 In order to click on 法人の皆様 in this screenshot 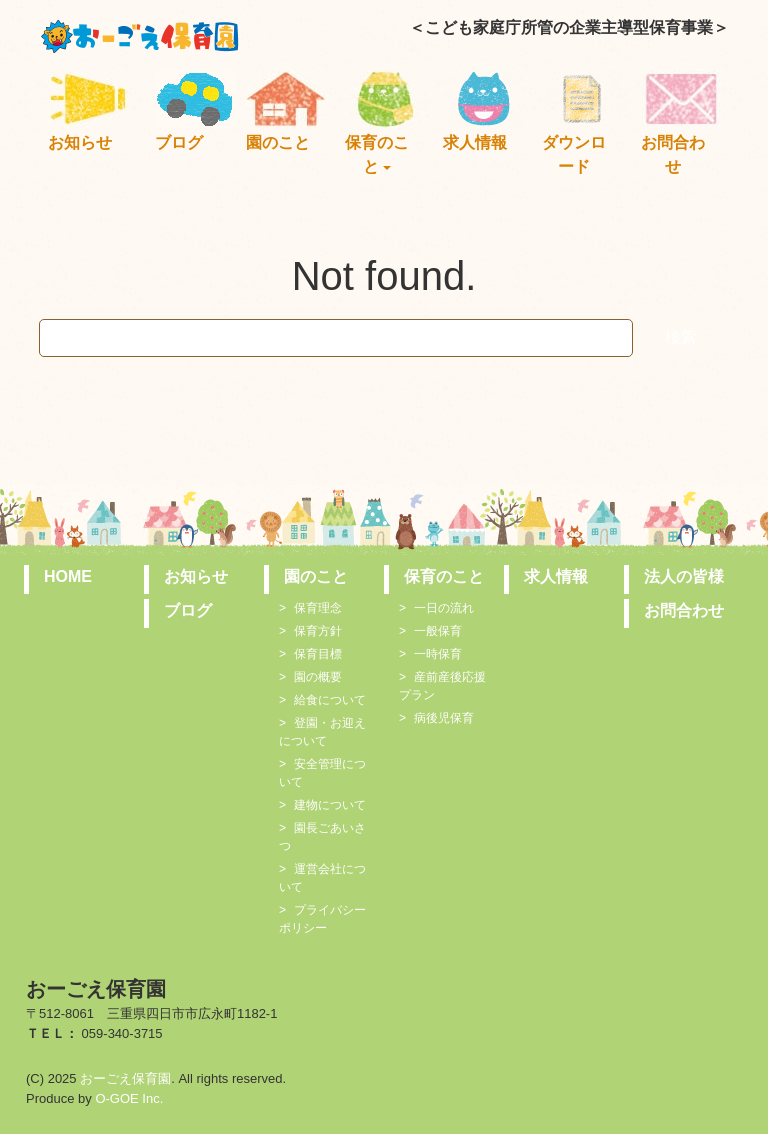, I will do `click(684, 576)`.